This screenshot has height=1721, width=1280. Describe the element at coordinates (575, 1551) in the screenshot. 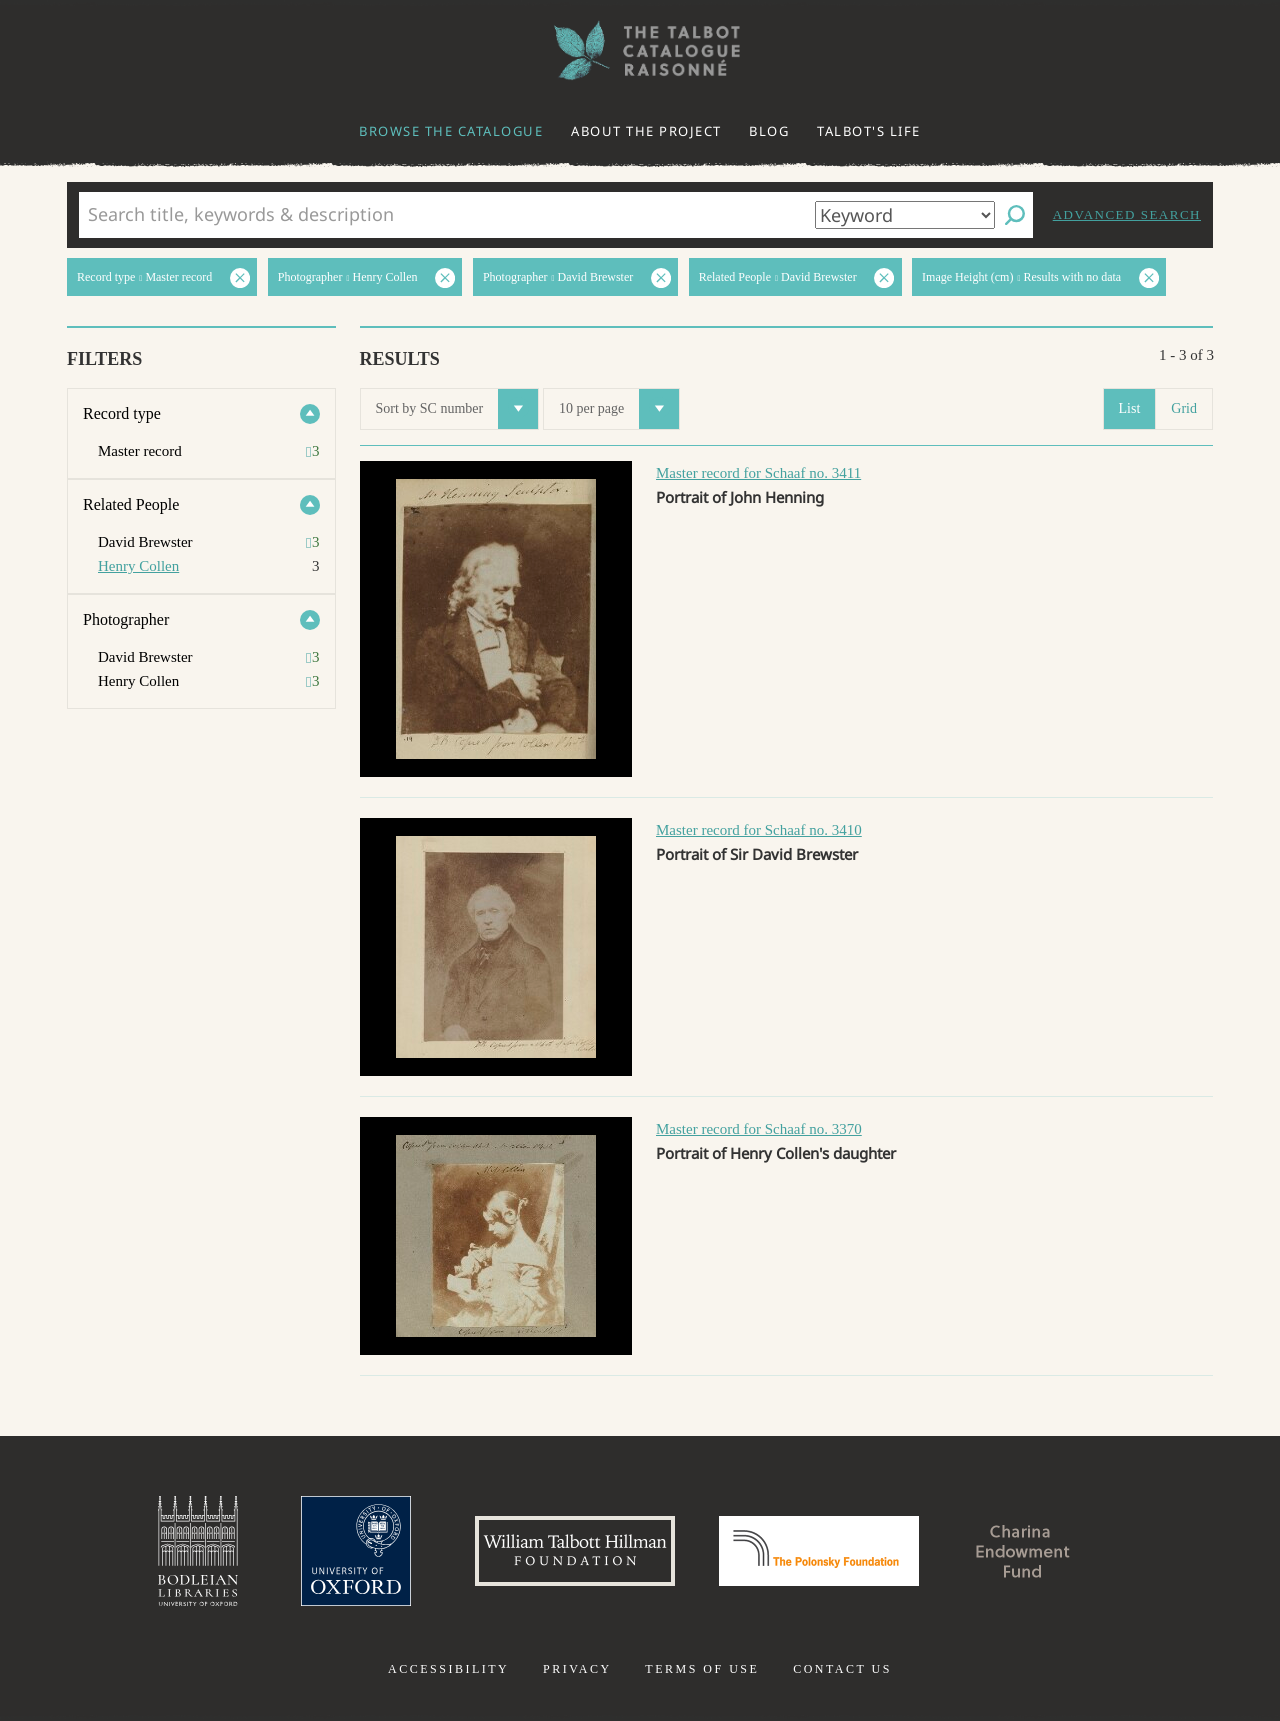

I see `William Talbott Hillman Foundation` at that location.